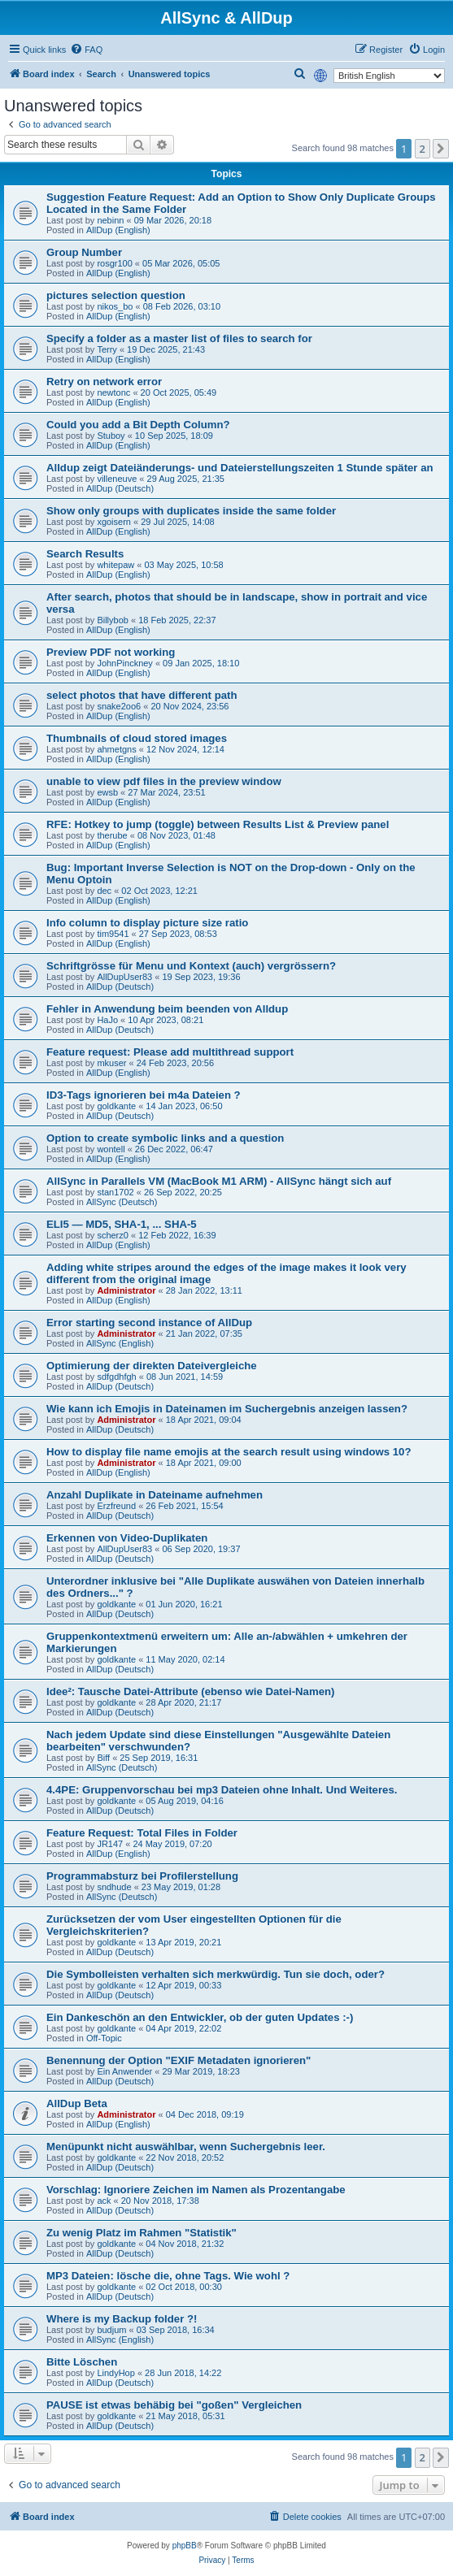 The width and height of the screenshot is (453, 2576). Describe the element at coordinates (239, 468) in the screenshot. I see `Alldup zeigt Dateiänderungs- und Dateierstellungszeiten 1 Stunde später an` at that location.